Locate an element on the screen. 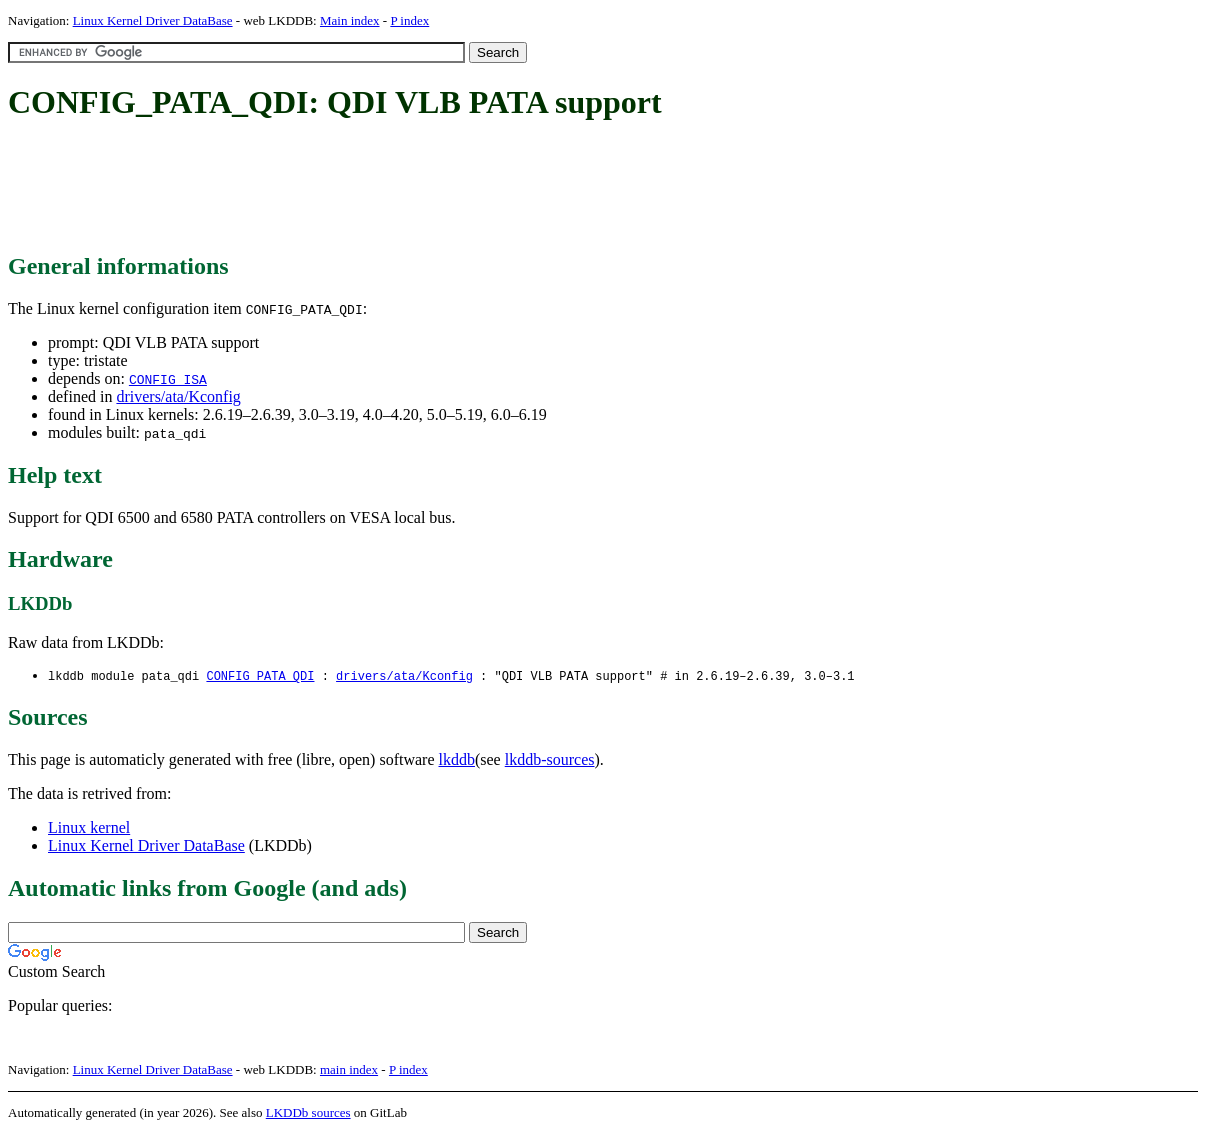  Linux Kernel Driver DataBase is located at coordinates (153, 20).